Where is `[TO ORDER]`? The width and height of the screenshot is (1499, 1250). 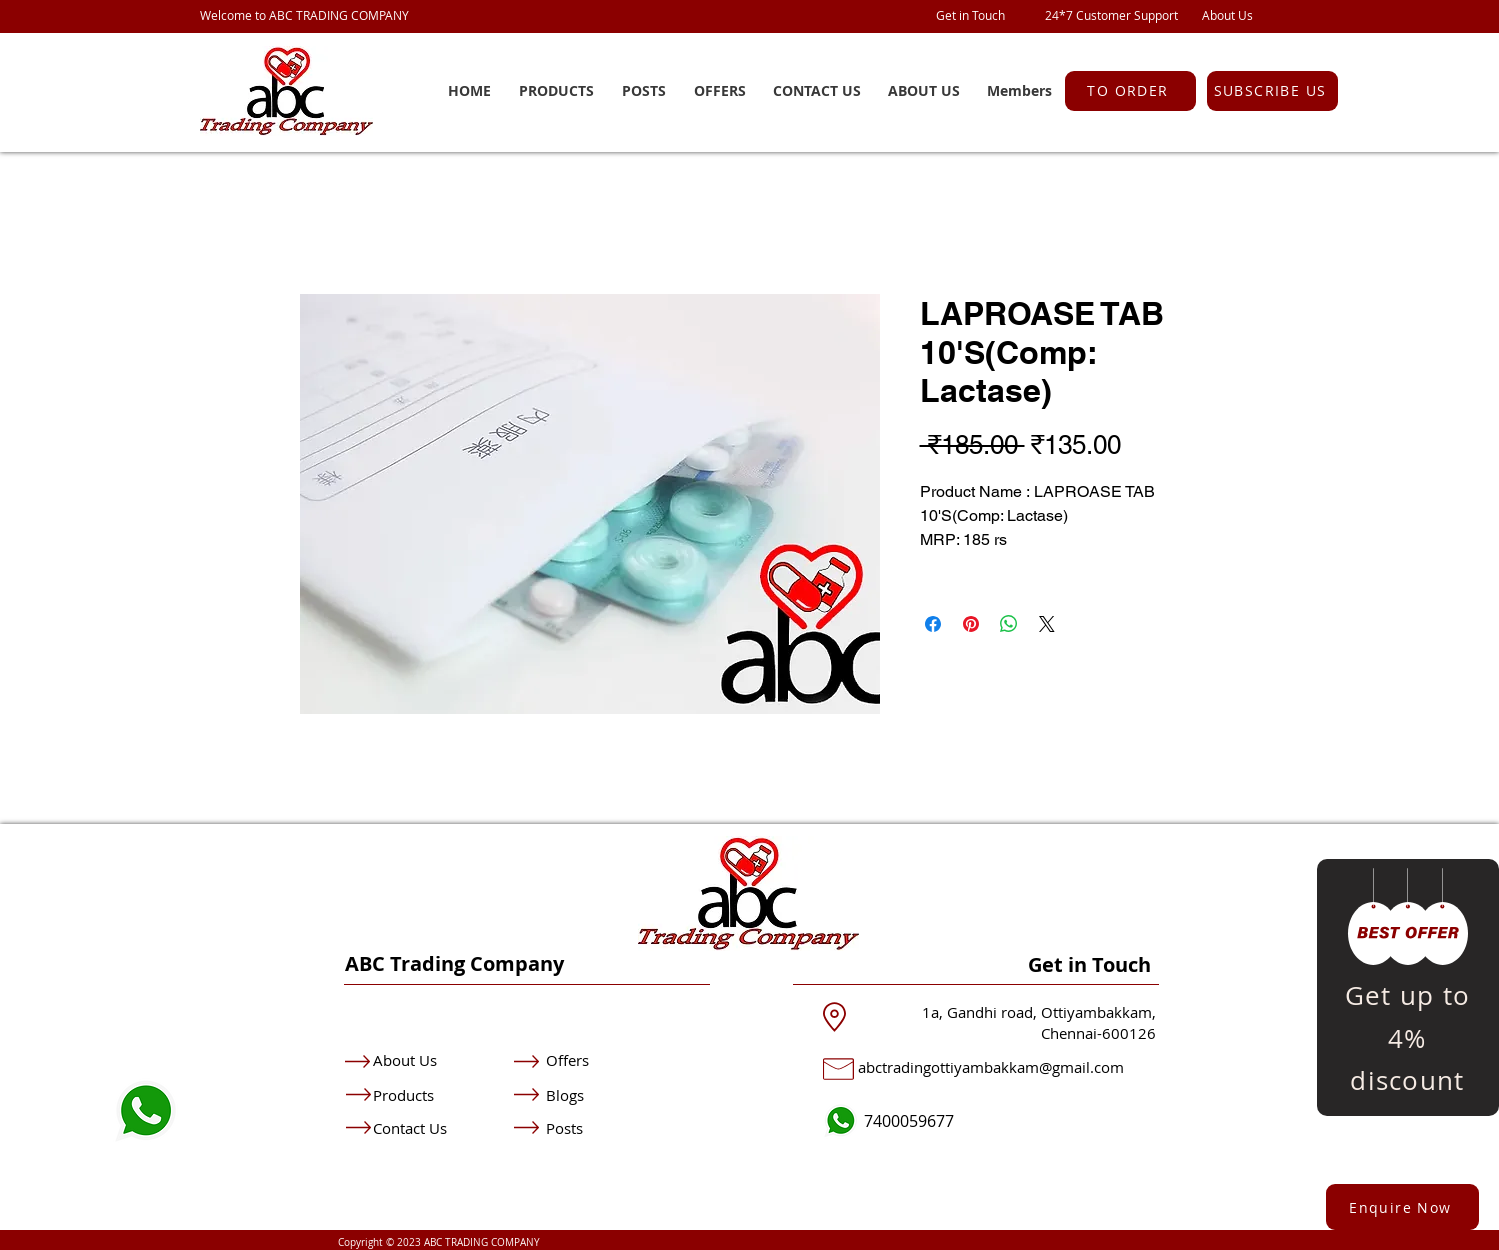 [TO ORDER] is located at coordinates (1130, 91).